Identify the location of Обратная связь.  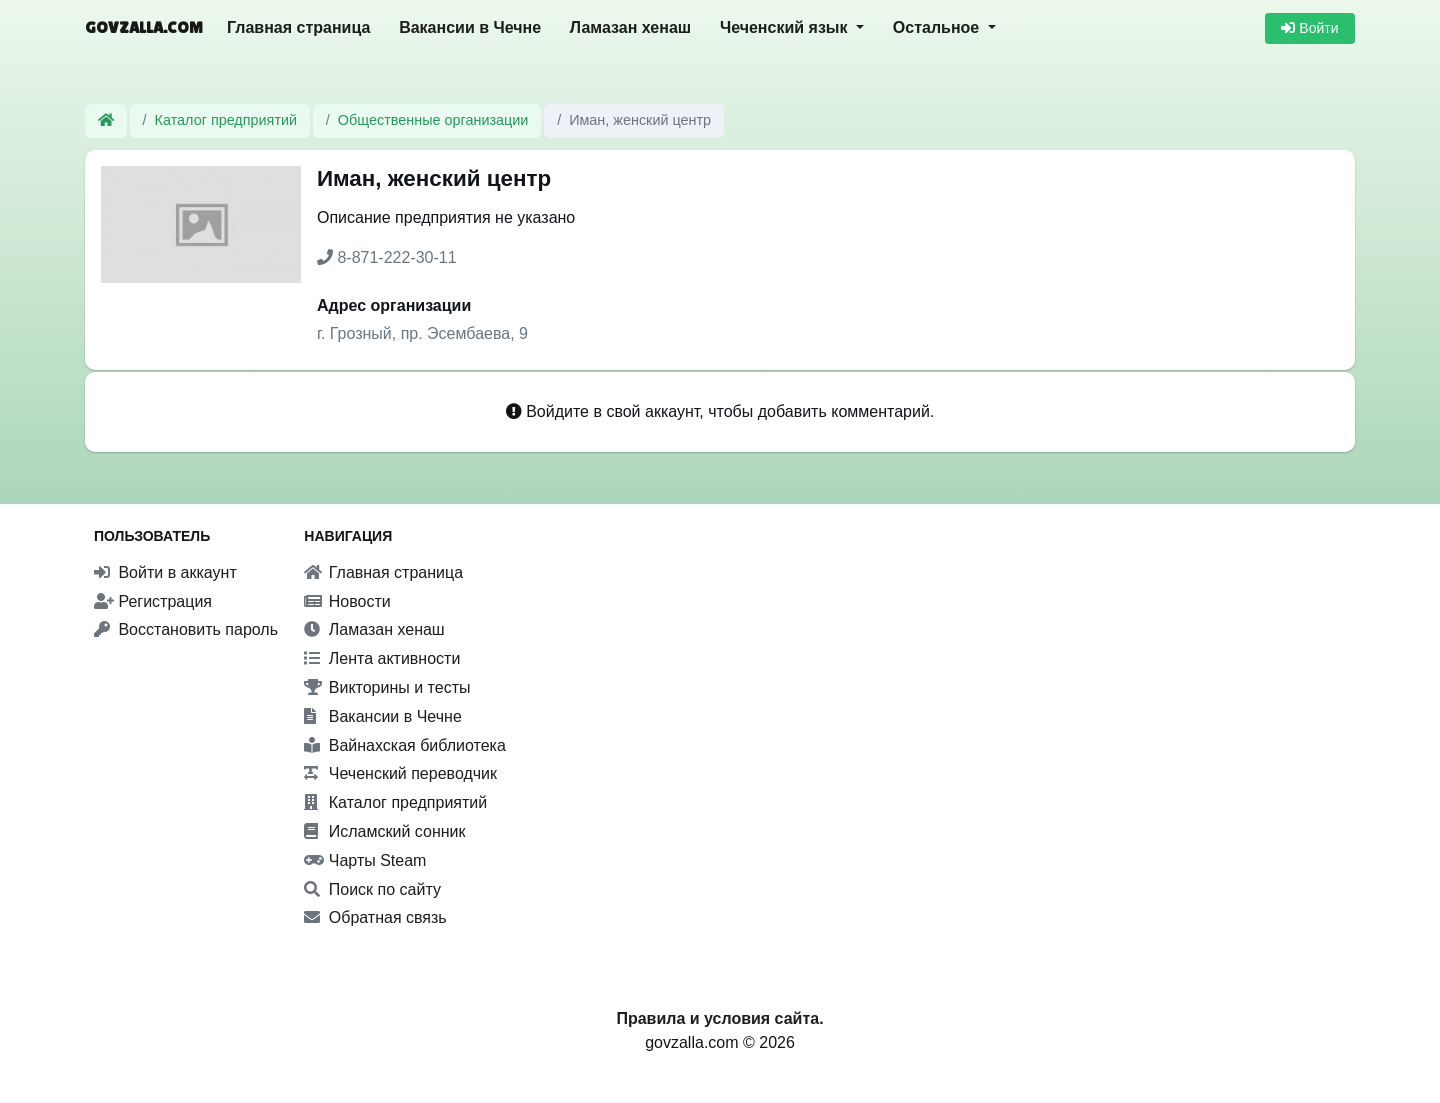
(375, 917).